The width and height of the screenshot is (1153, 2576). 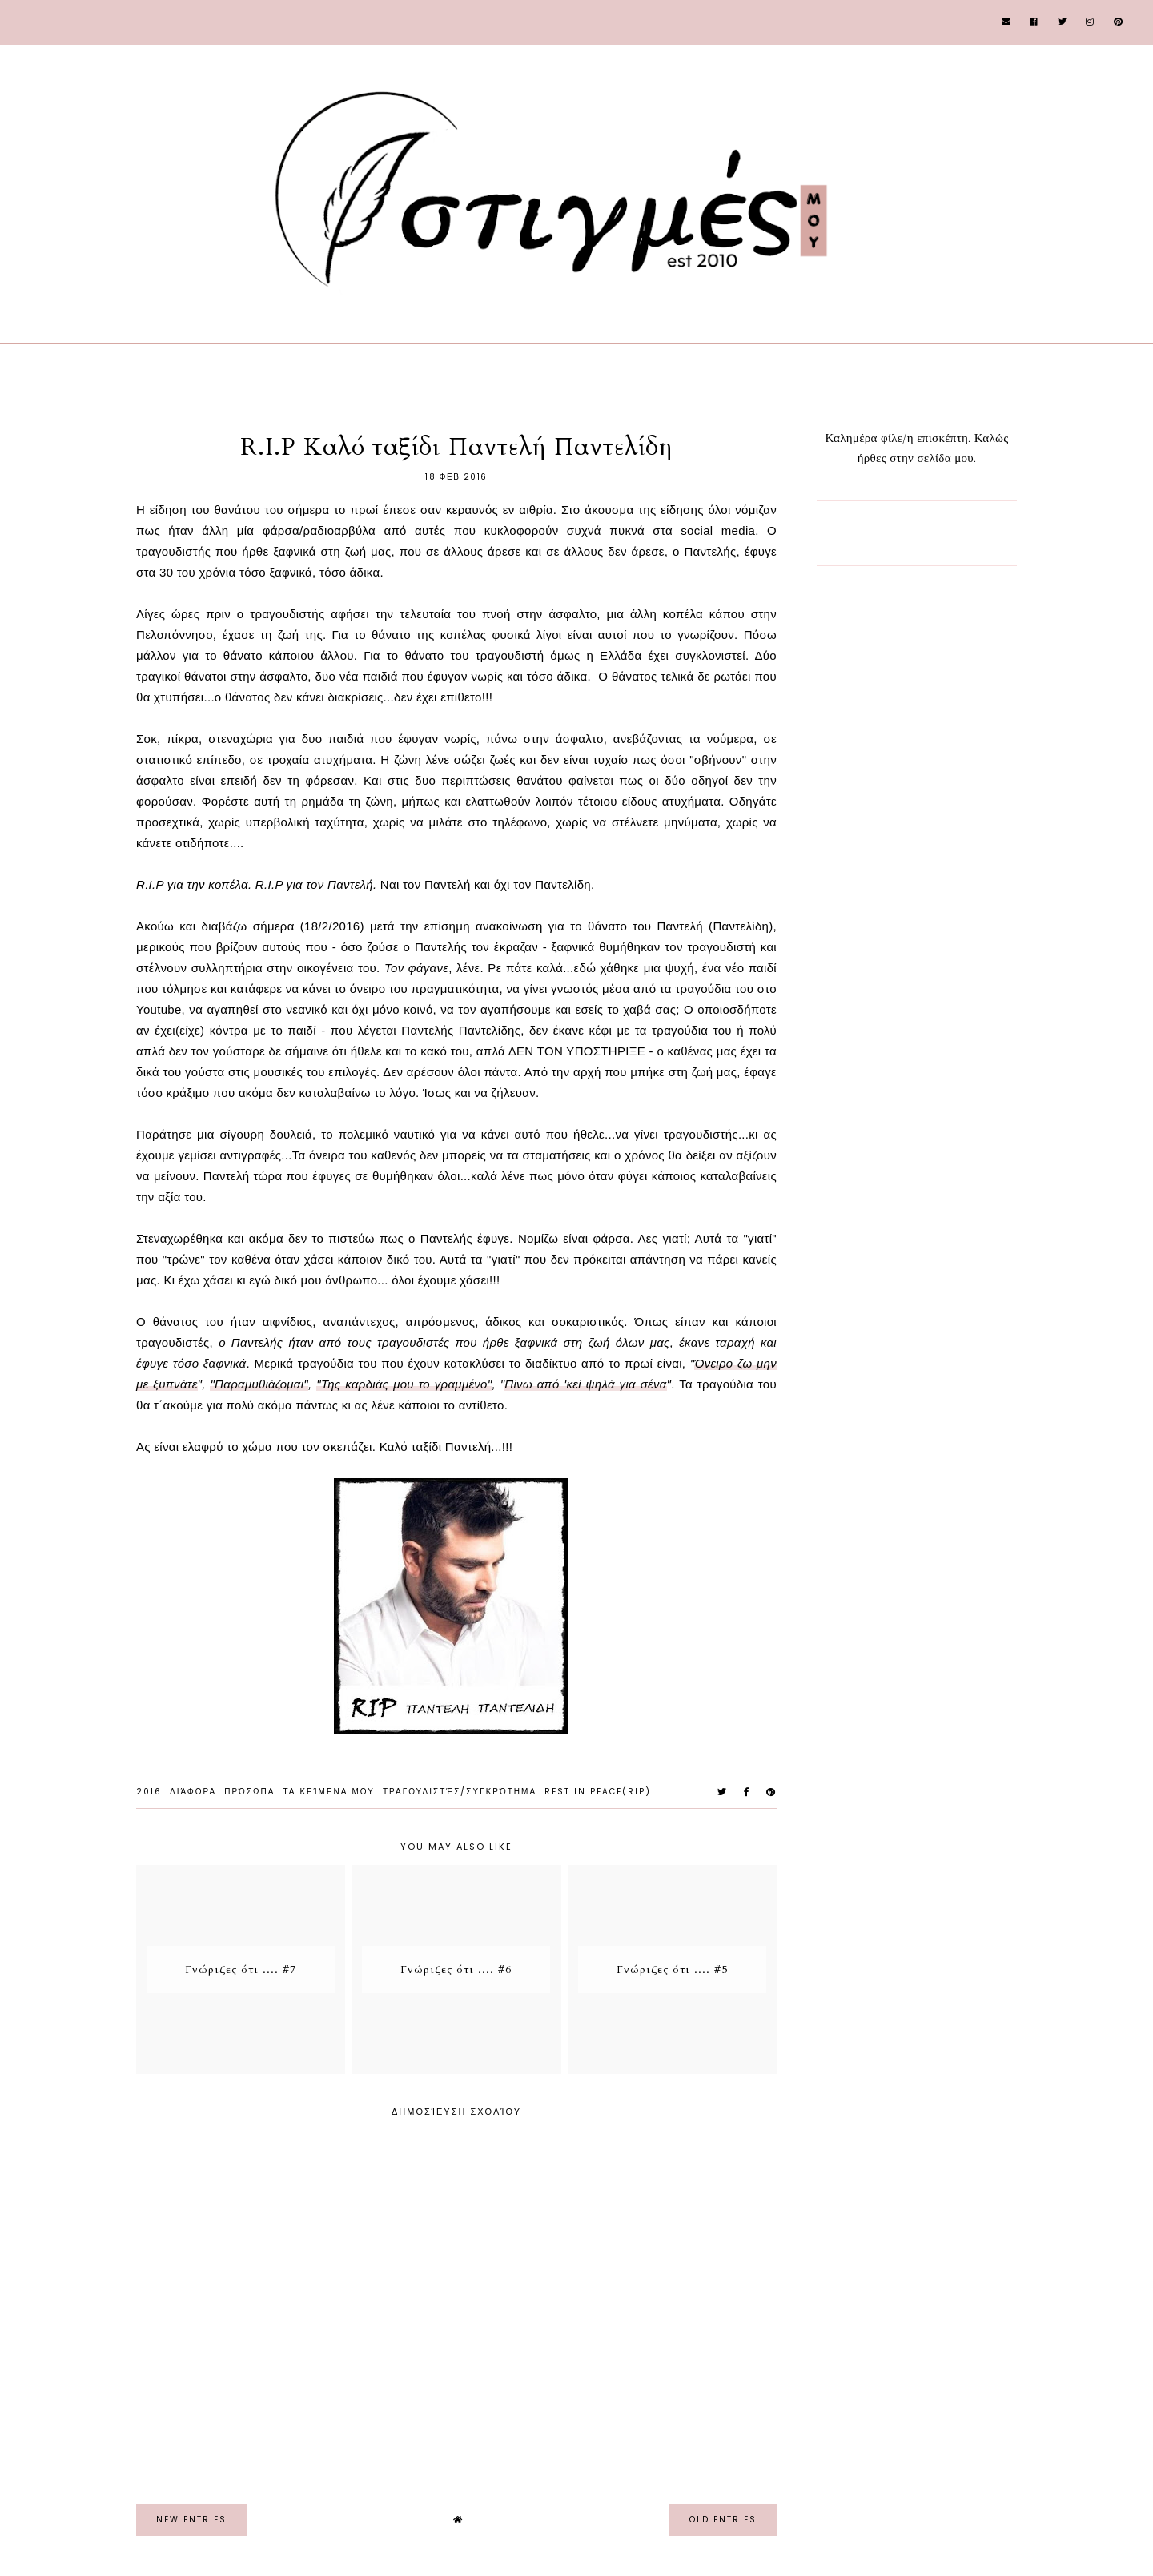 What do you see at coordinates (249, 1792) in the screenshot?
I see `Πρόσωπα` at bounding box center [249, 1792].